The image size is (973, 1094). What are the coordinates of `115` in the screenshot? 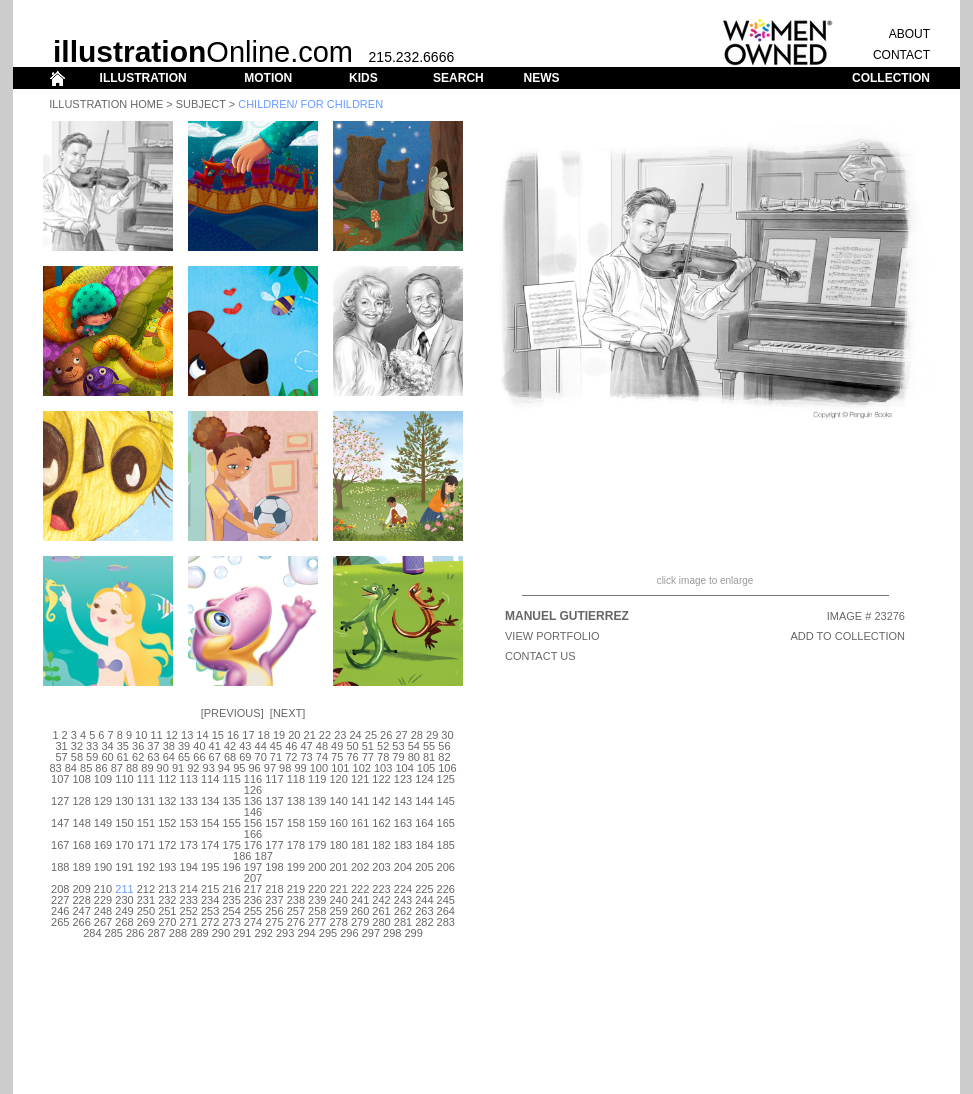 It's located at (231, 779).